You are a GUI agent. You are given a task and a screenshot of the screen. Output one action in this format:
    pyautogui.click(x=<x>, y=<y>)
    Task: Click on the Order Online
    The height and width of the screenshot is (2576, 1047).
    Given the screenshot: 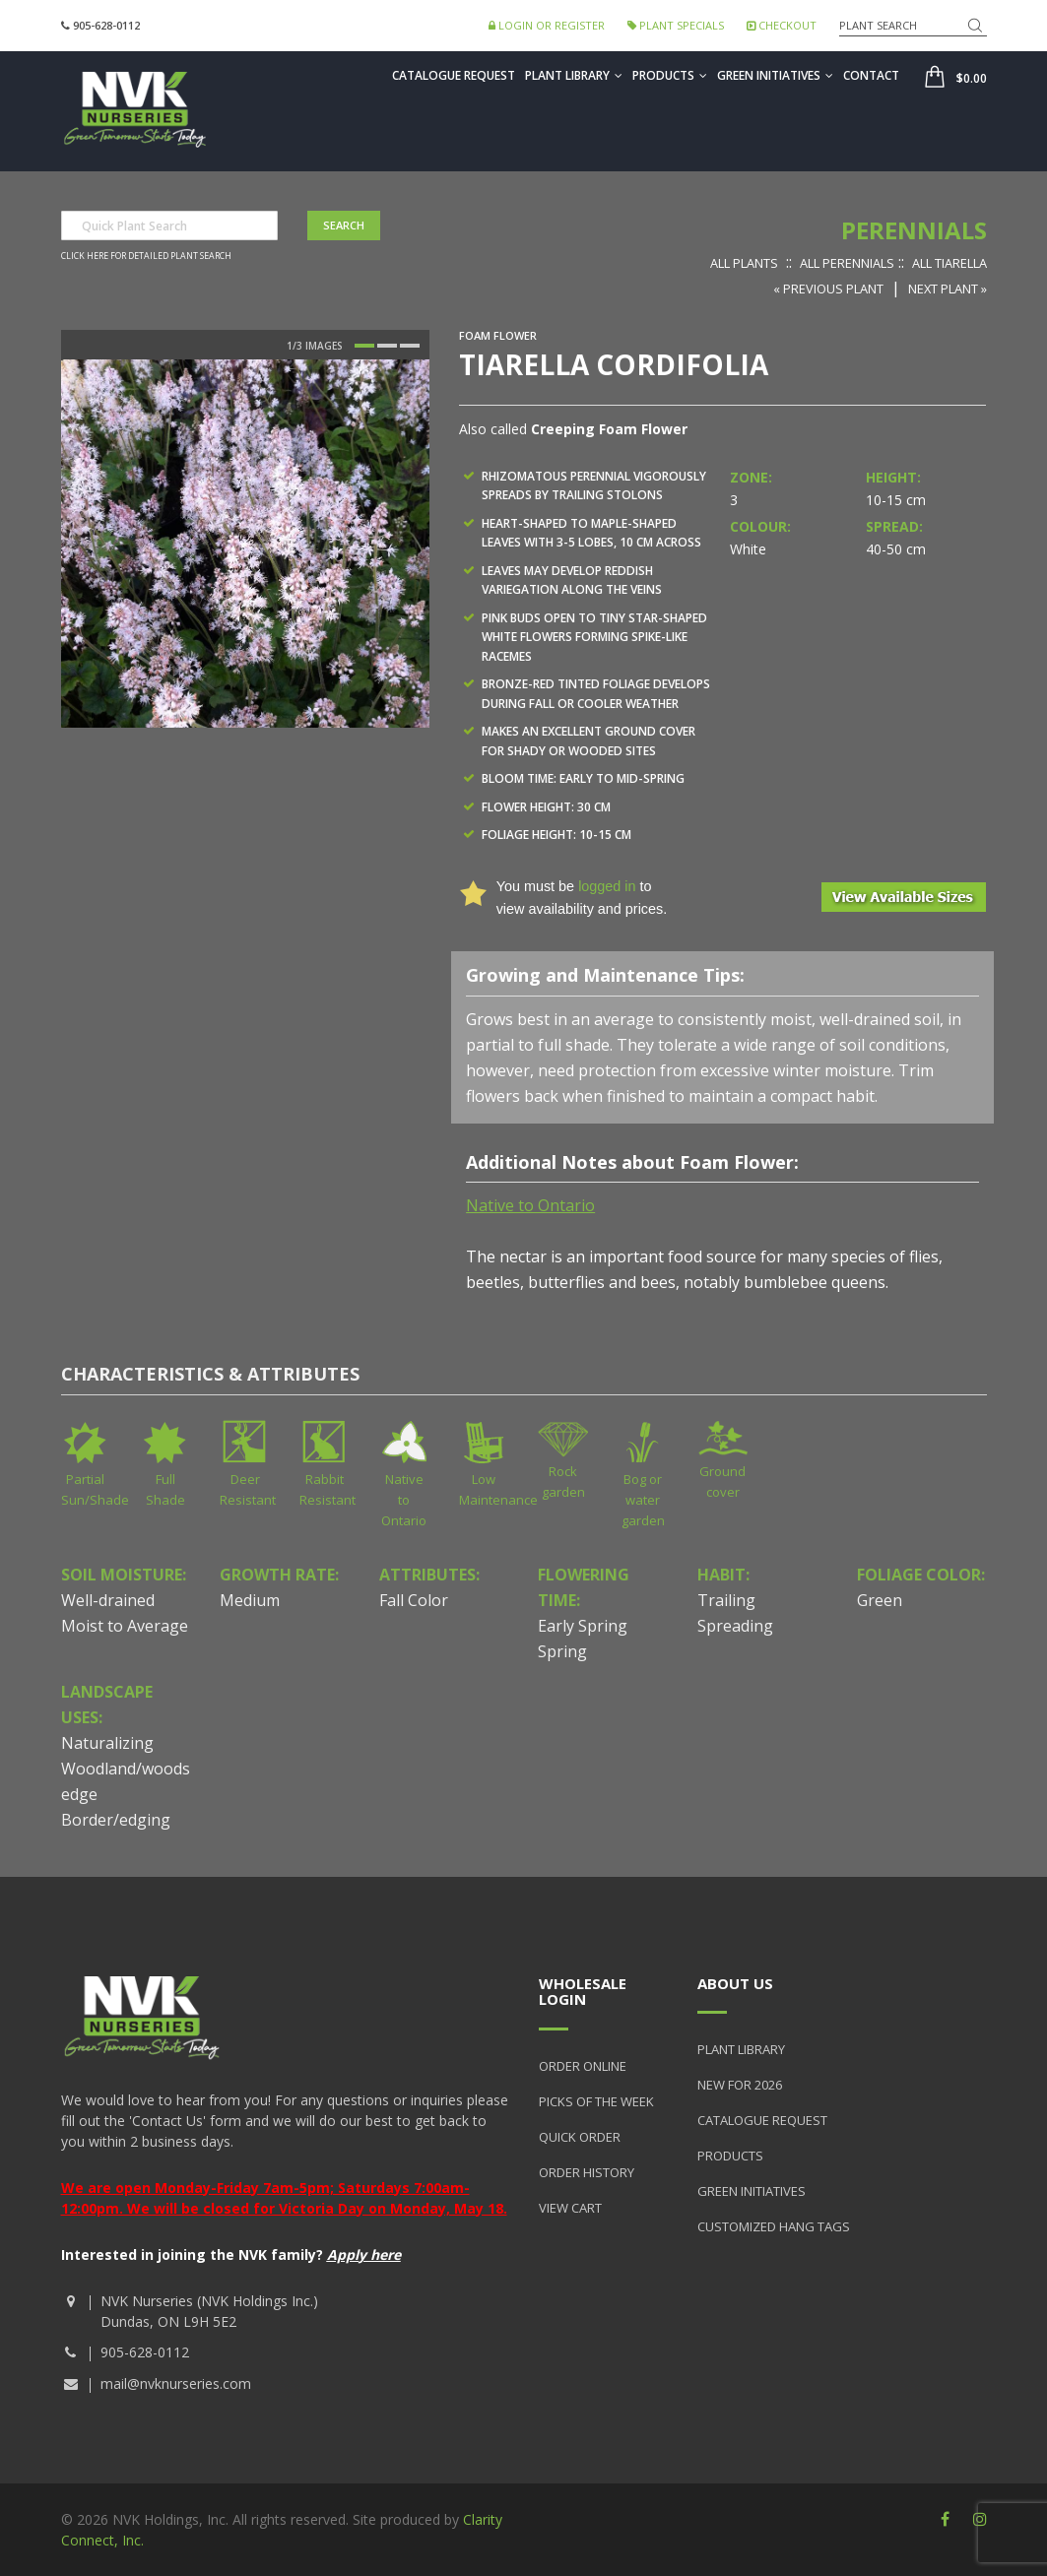 What is the action you would take?
    pyautogui.click(x=582, y=2066)
    